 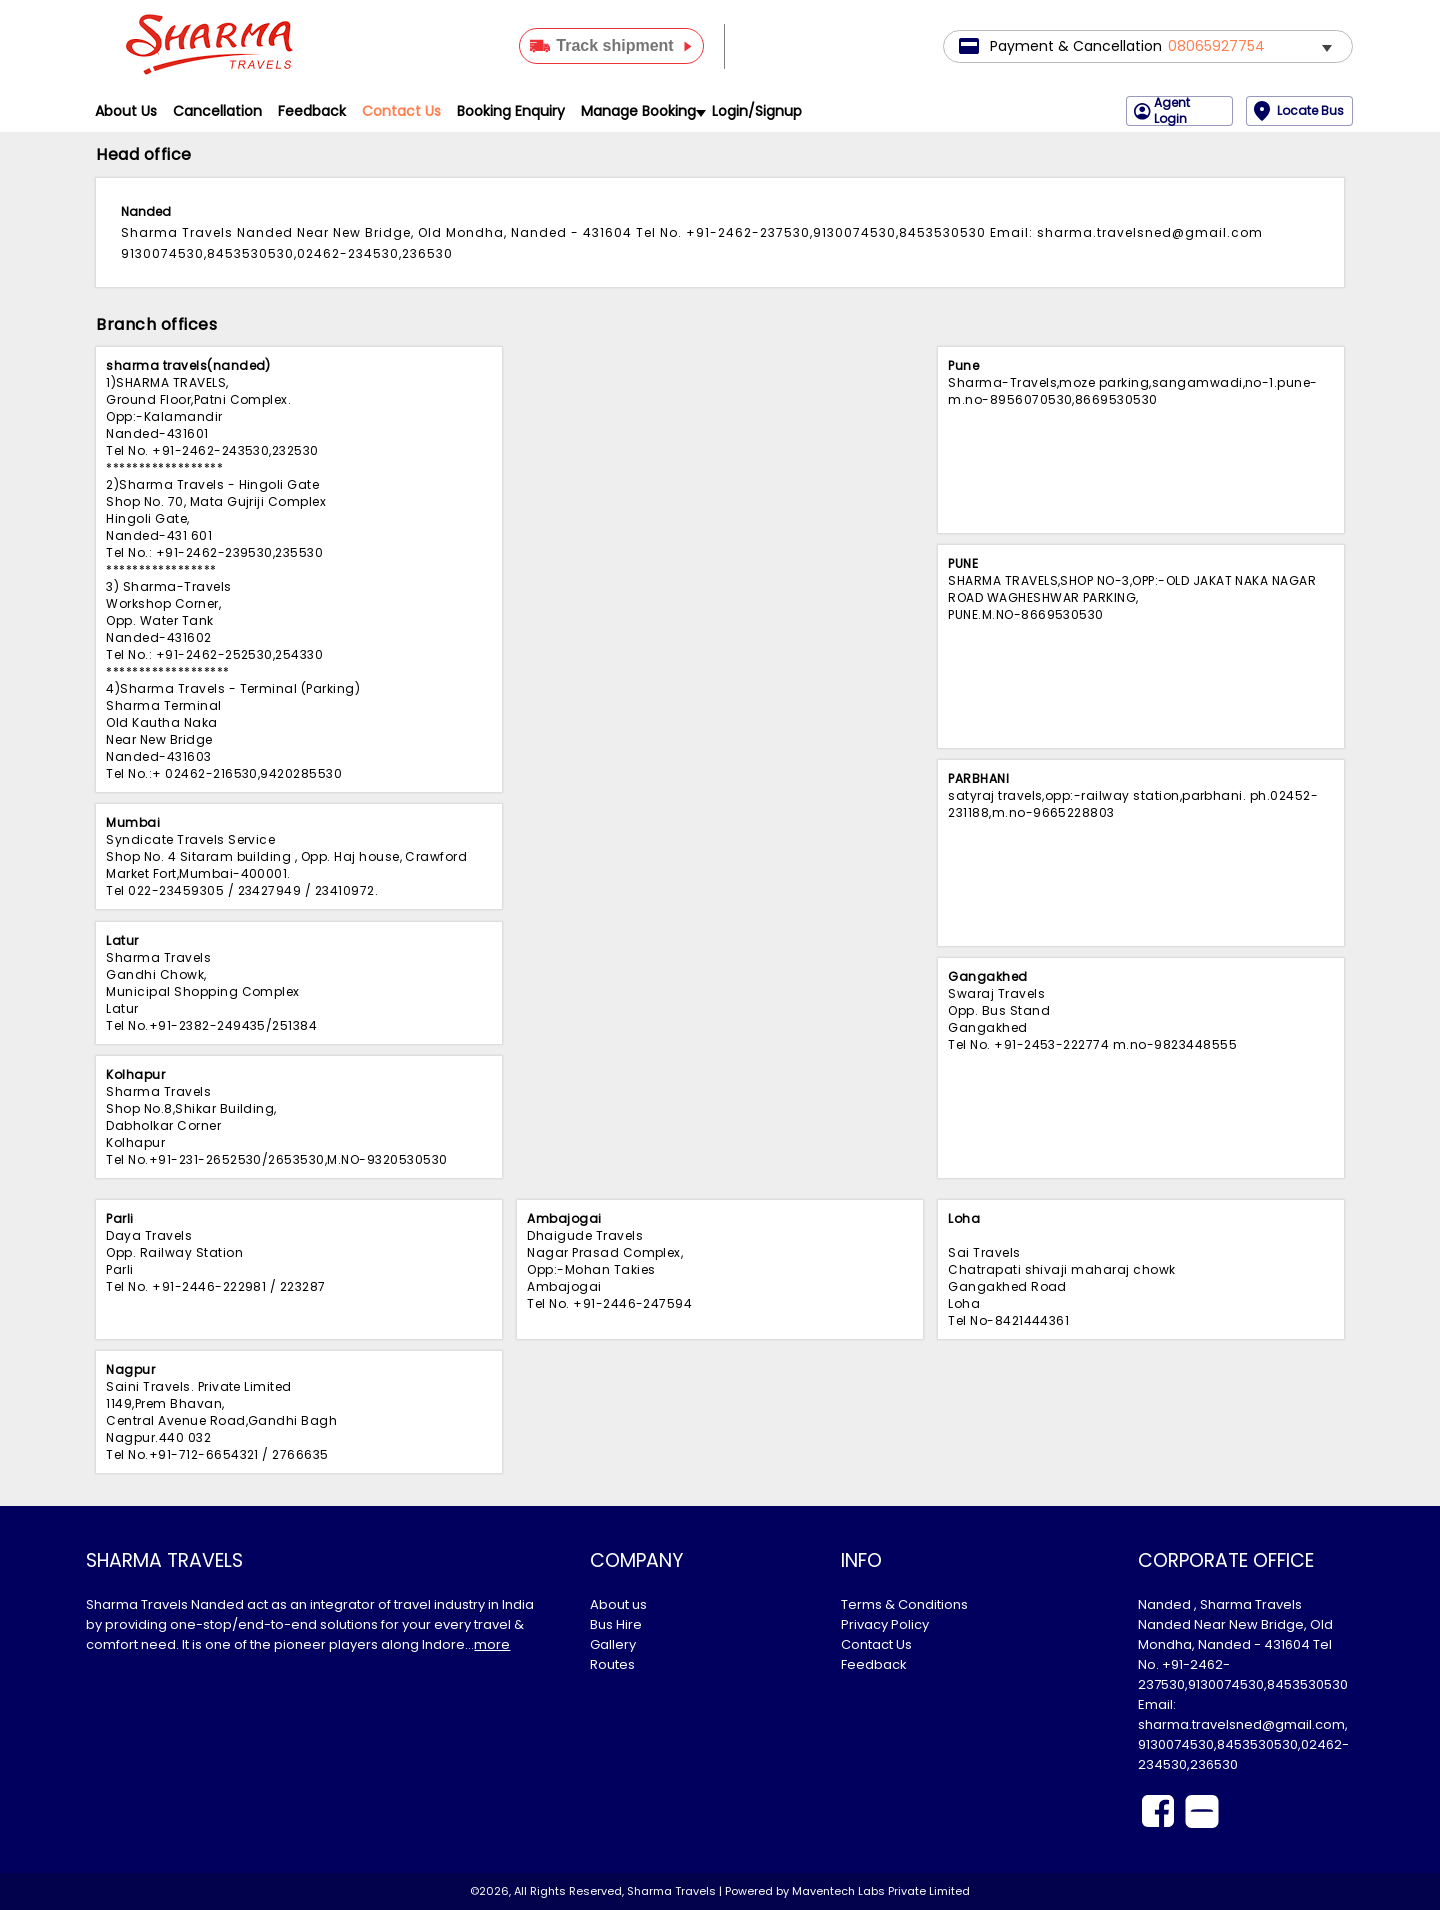 I want to click on Login/Signup, so click(x=757, y=111).